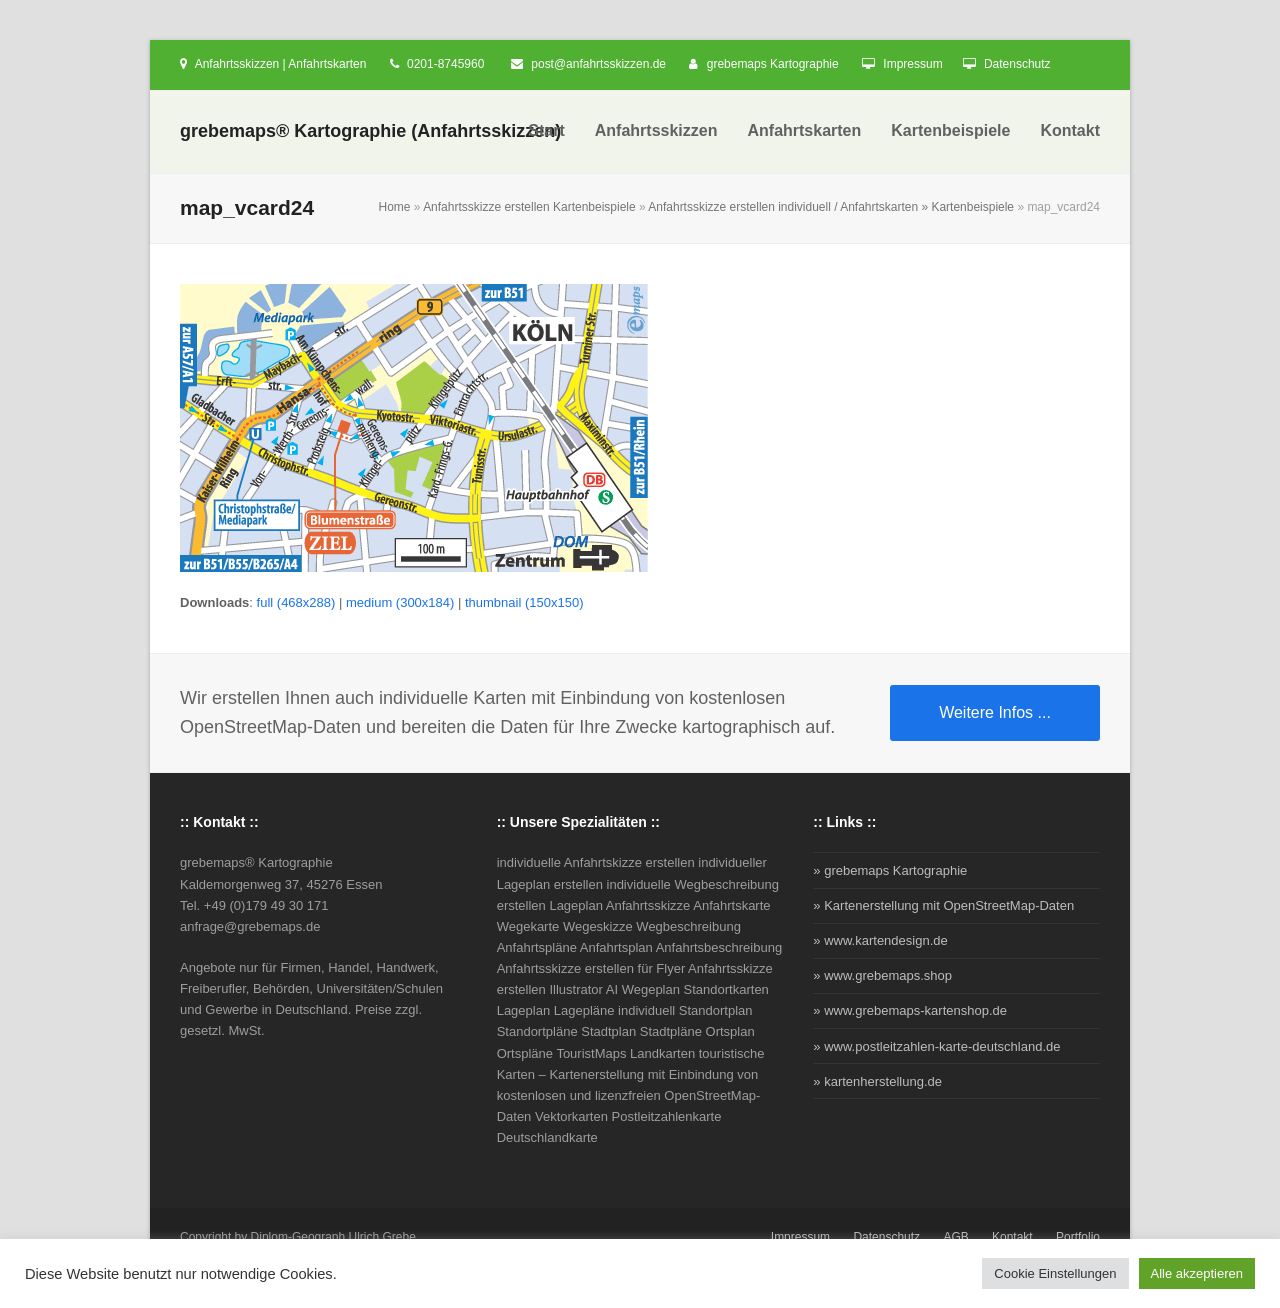 The image size is (1280, 1308). Describe the element at coordinates (955, 1237) in the screenshot. I see `AGB` at that location.